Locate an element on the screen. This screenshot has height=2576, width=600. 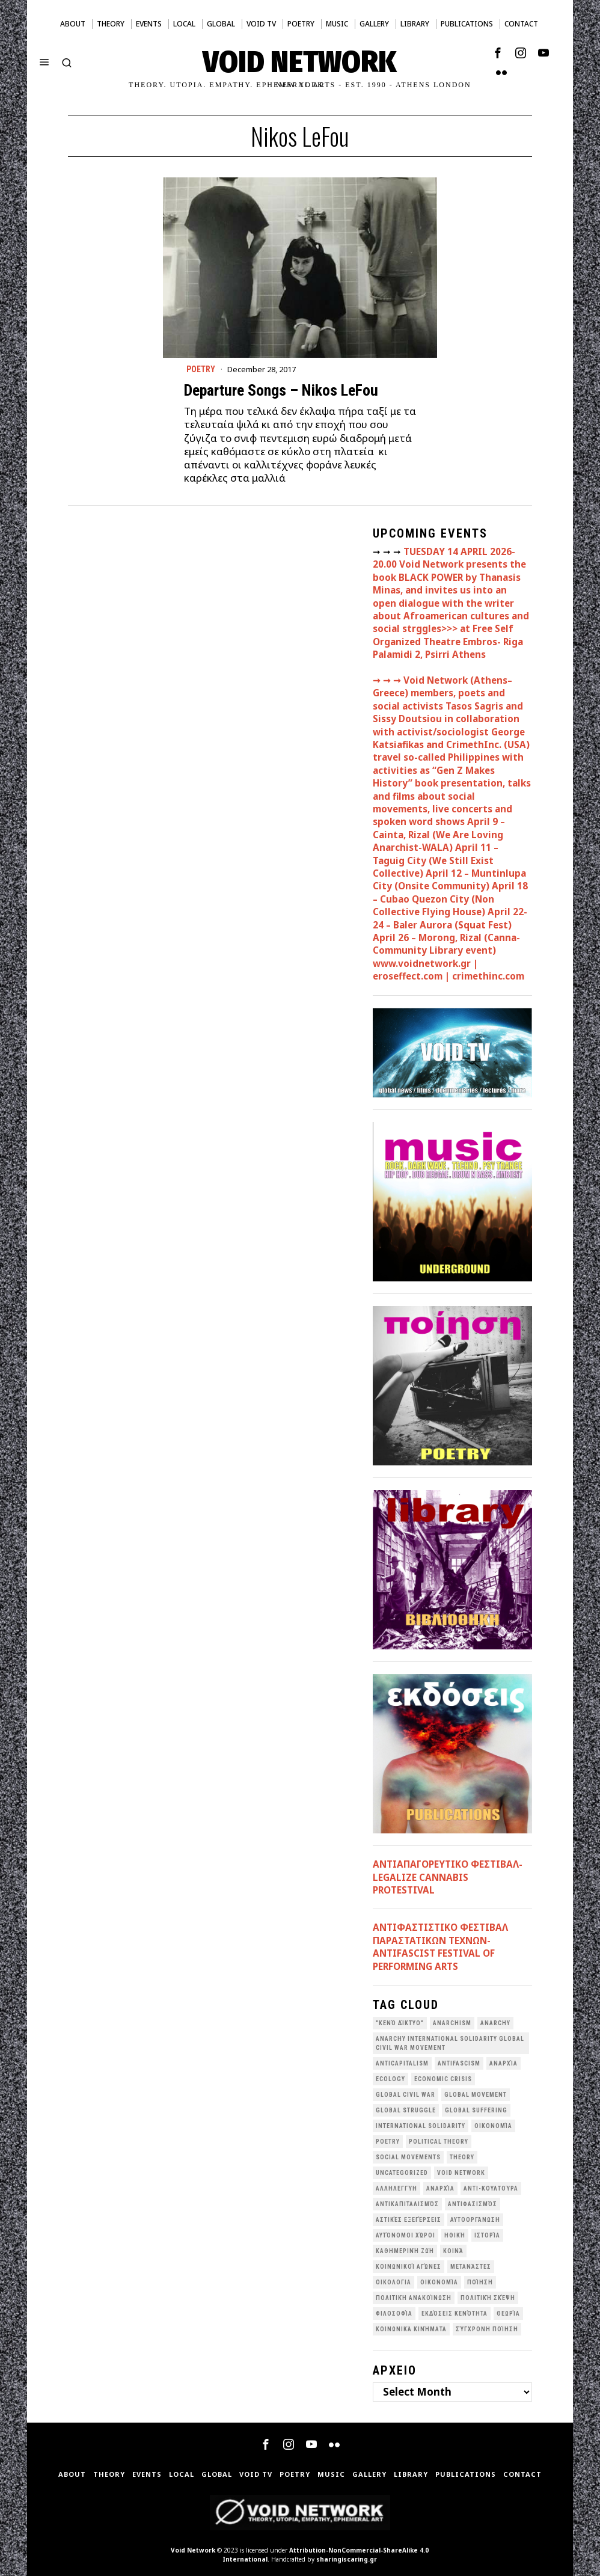
Πολιτική Σκέψη [Πολιτική Σκέψη (98 items)] is located at coordinates (488, 2298).